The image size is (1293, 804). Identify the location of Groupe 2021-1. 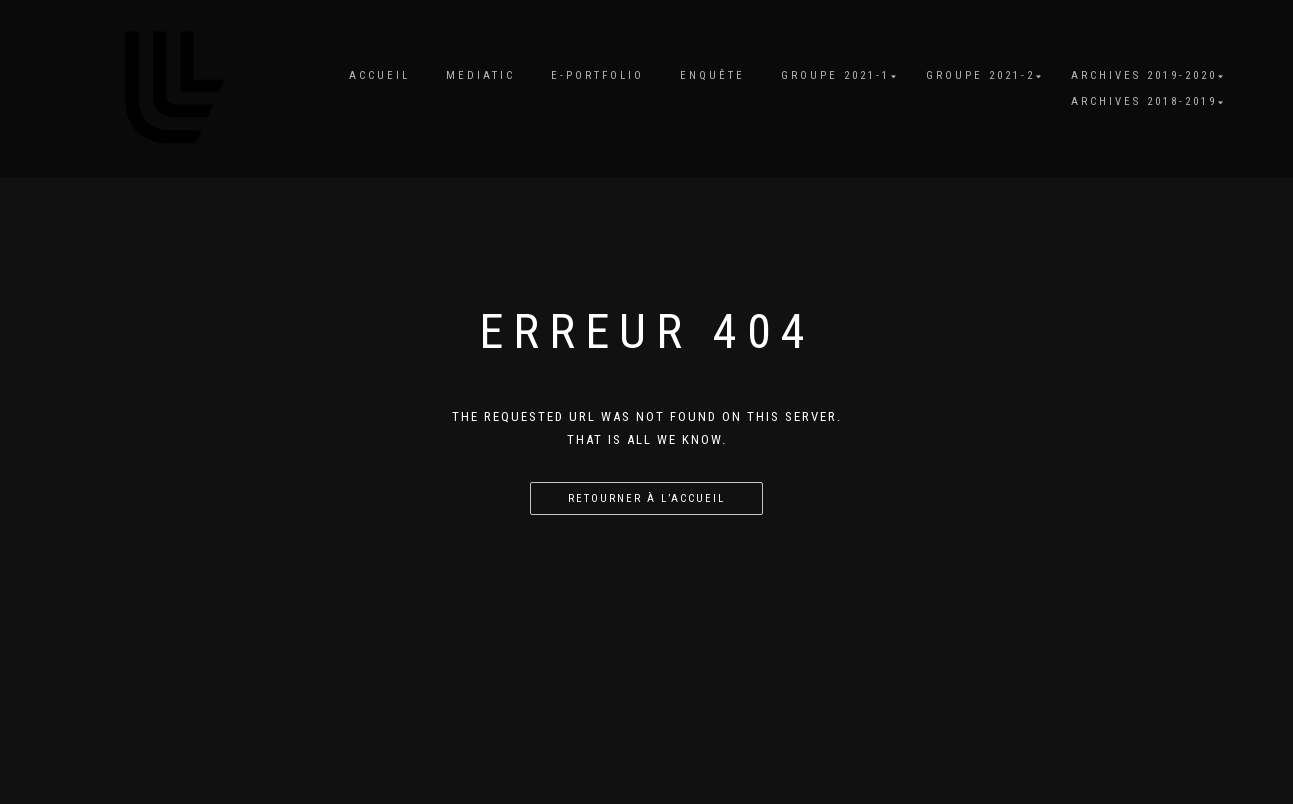
(835, 75).